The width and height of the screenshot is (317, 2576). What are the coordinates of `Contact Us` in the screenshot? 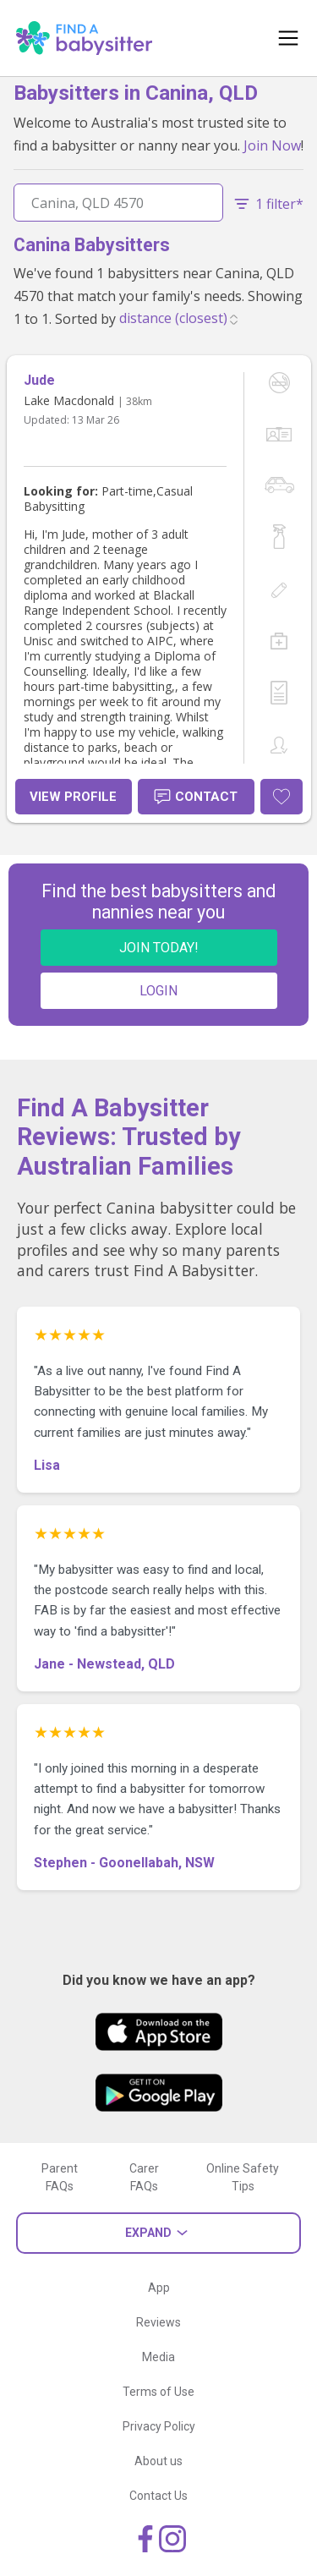 It's located at (158, 2495).